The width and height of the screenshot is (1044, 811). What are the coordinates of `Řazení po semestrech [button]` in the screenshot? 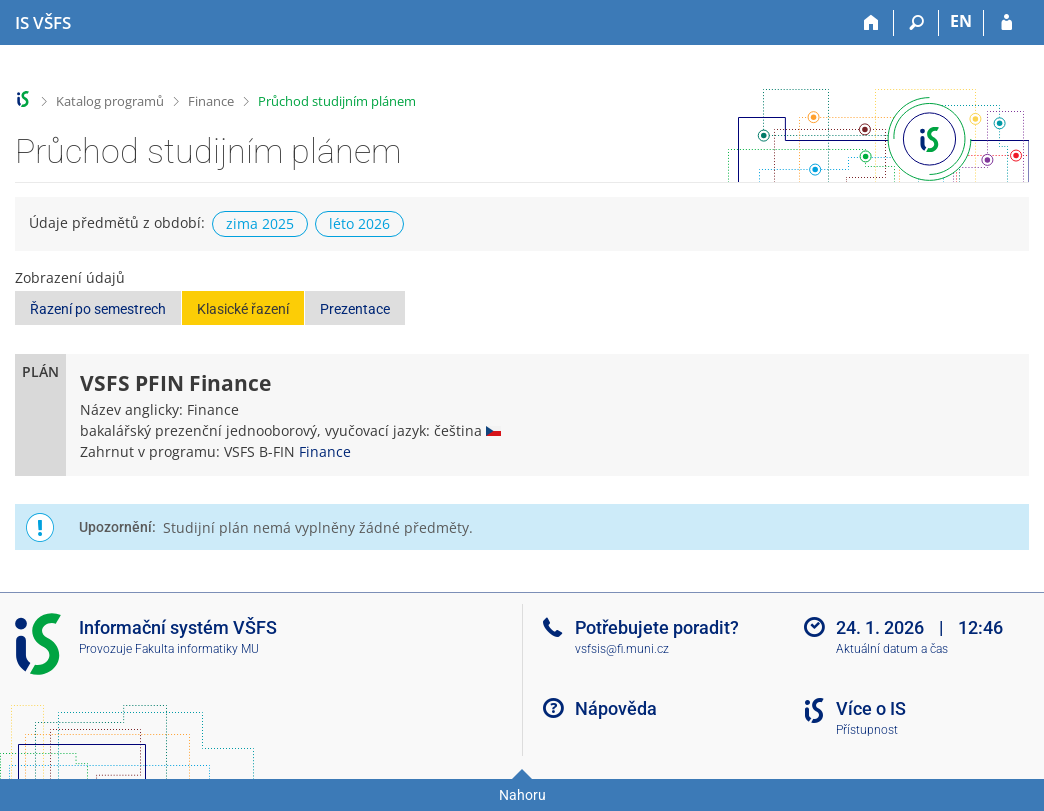 It's located at (98, 309).